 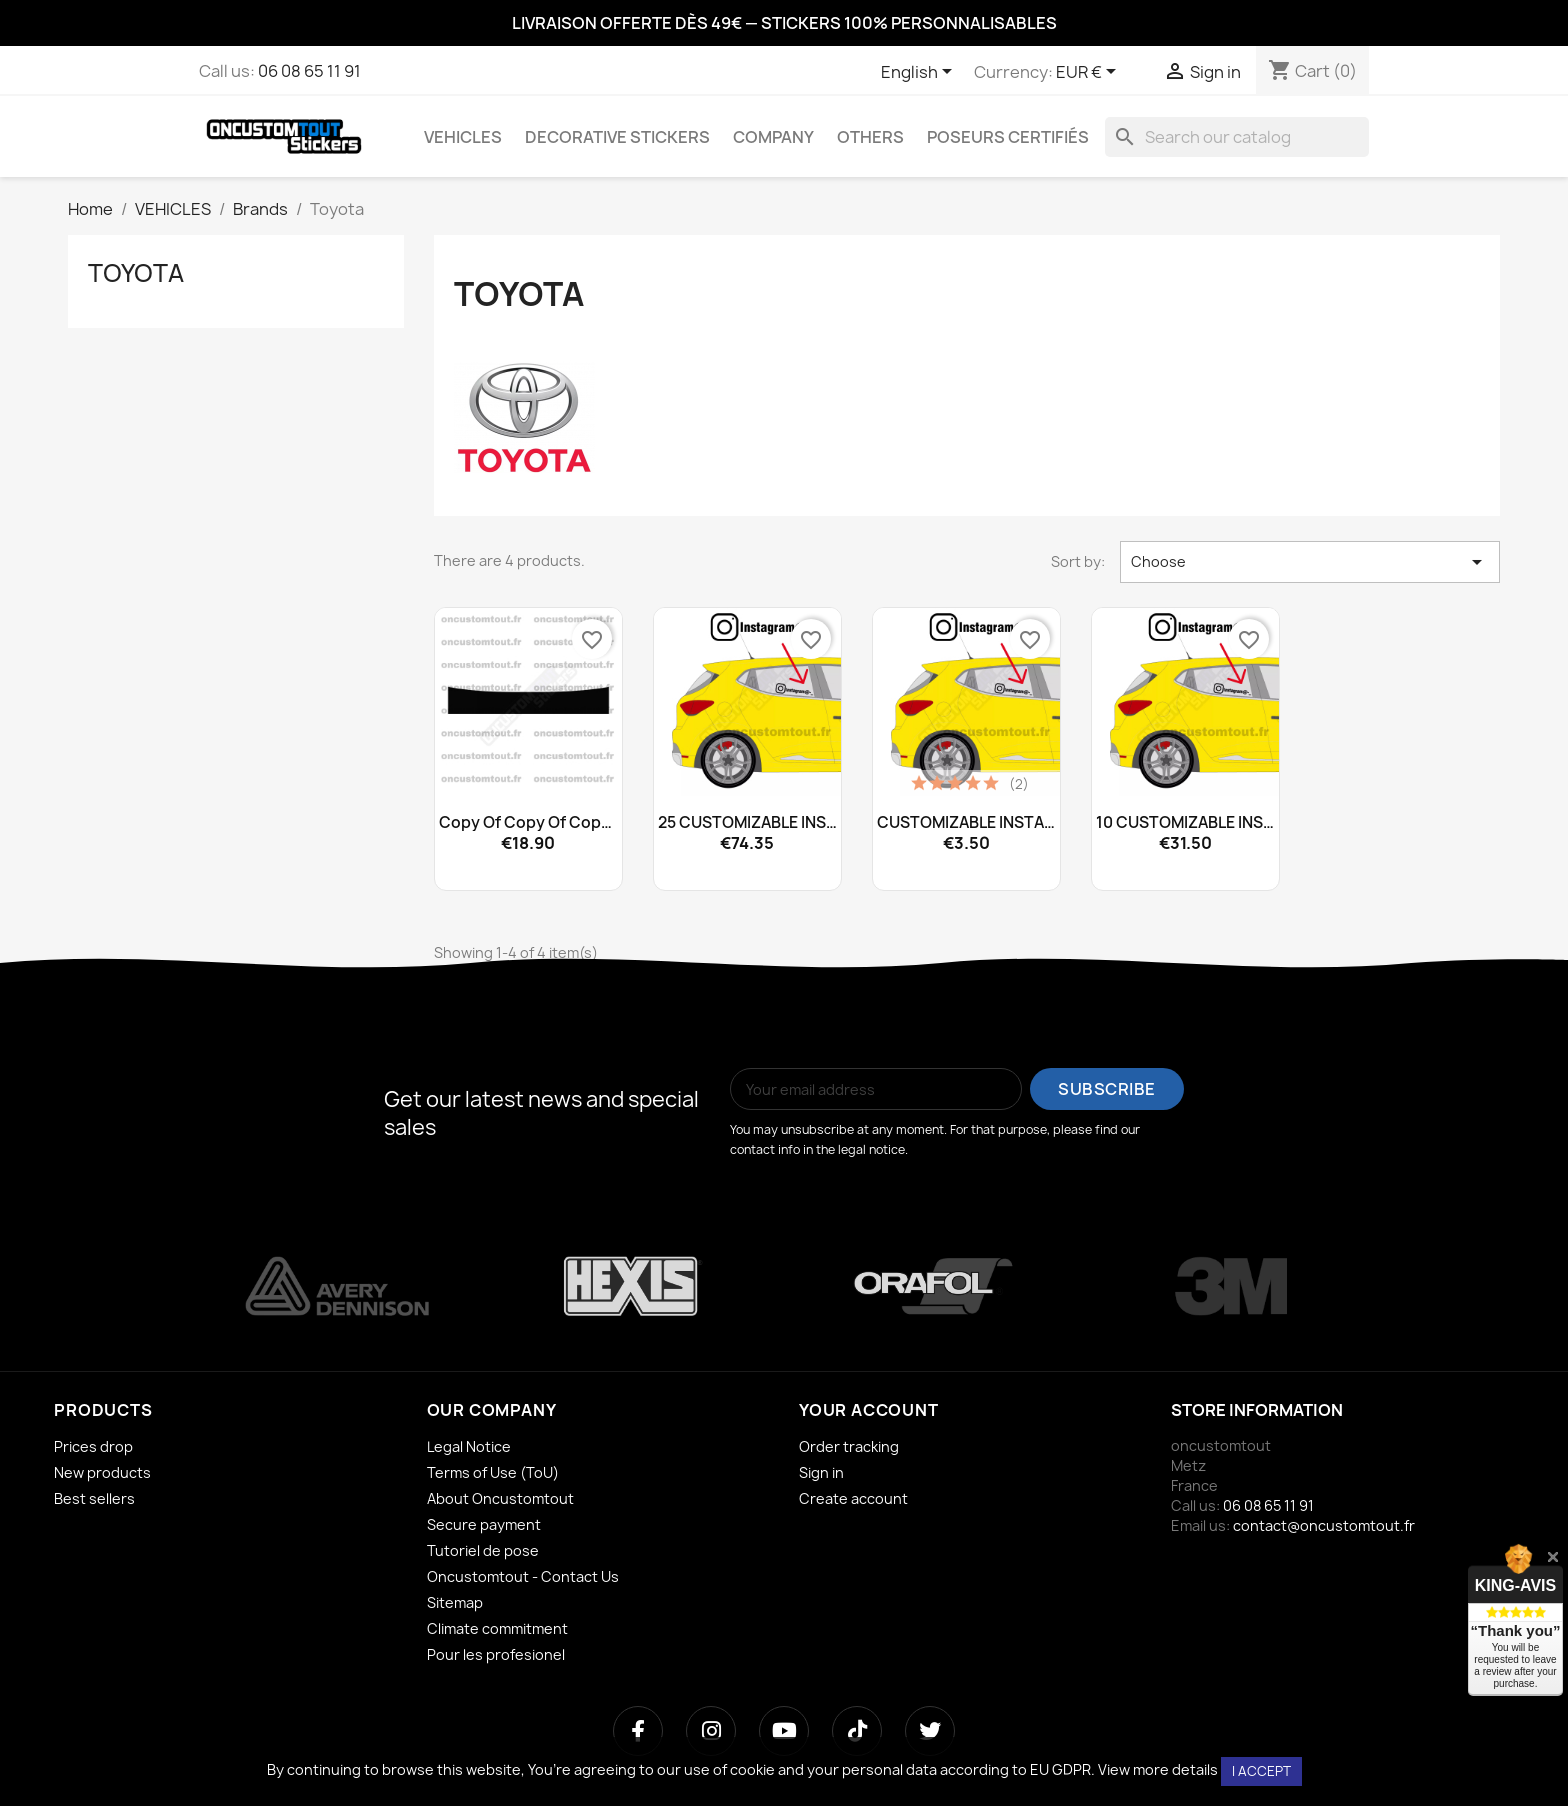 I want to click on [TikTok], so click(x=857, y=1731).